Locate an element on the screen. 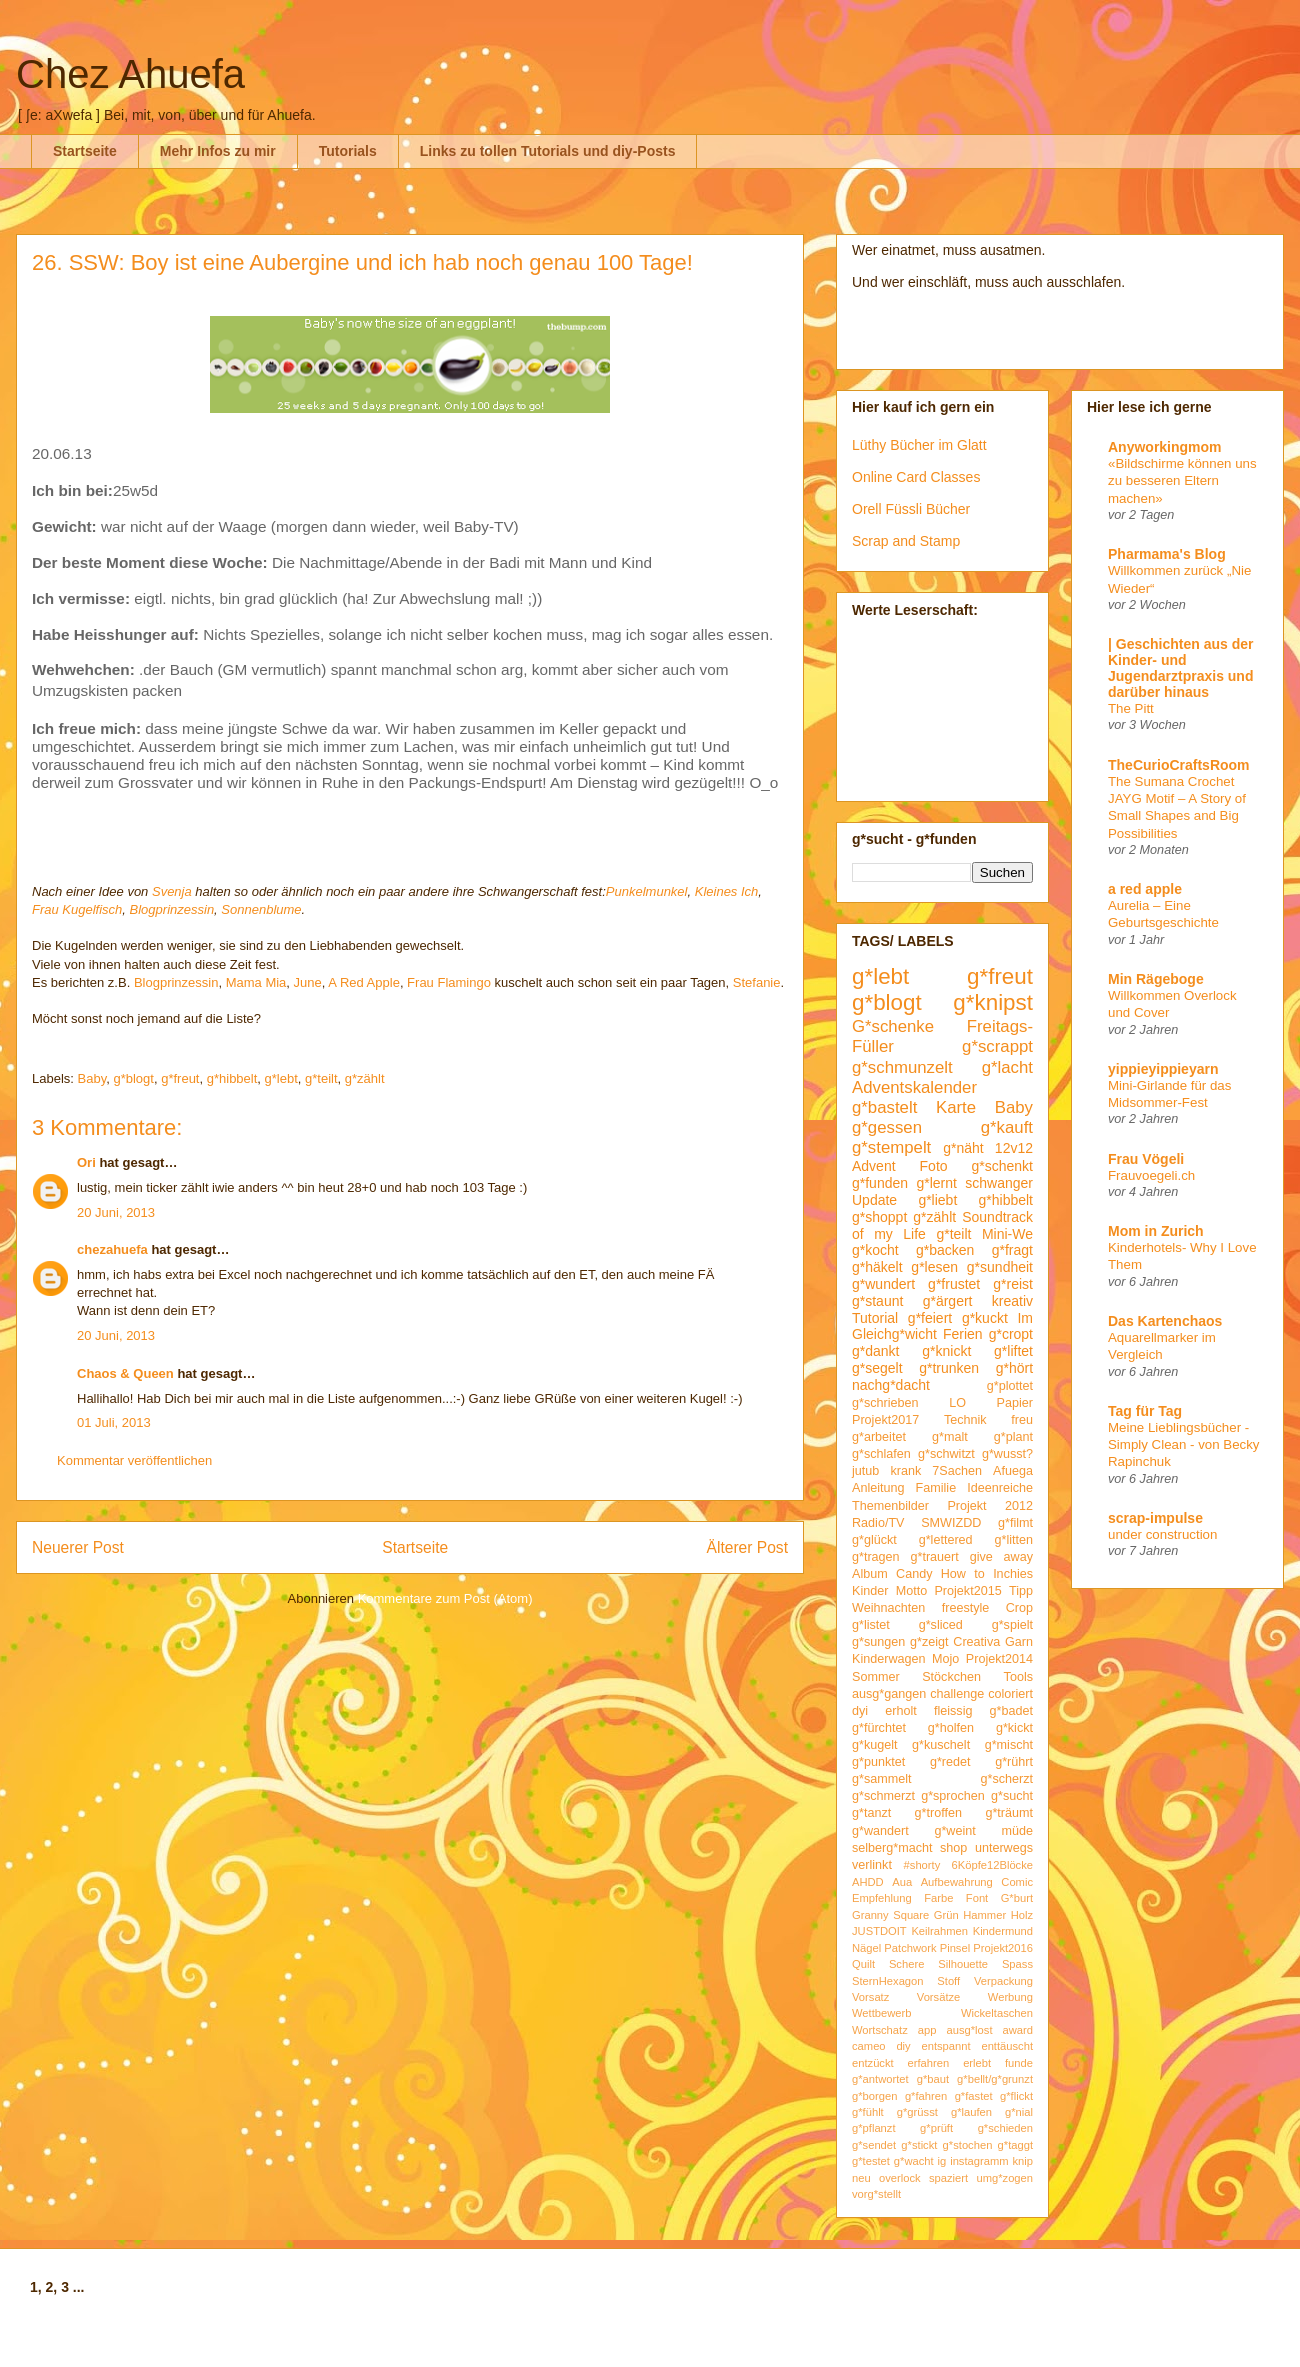 This screenshot has width=1300, height=2367. Keilrahmen is located at coordinates (939, 1931).